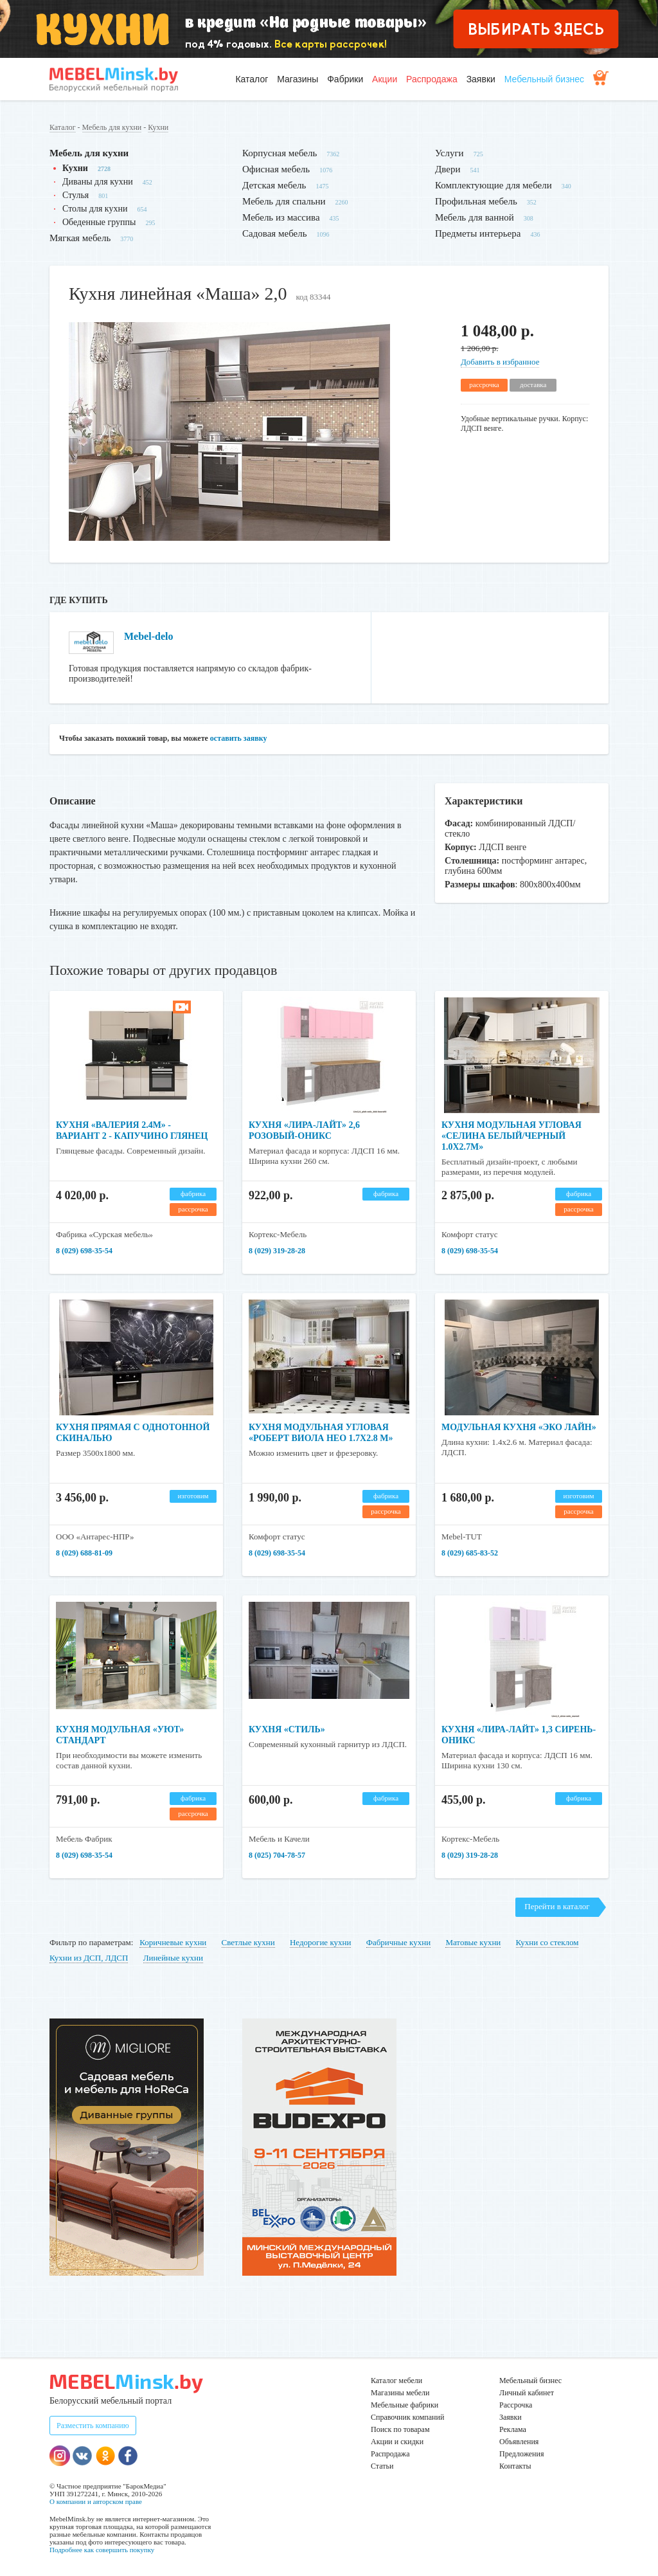  I want to click on Офисная мебель, so click(276, 169).